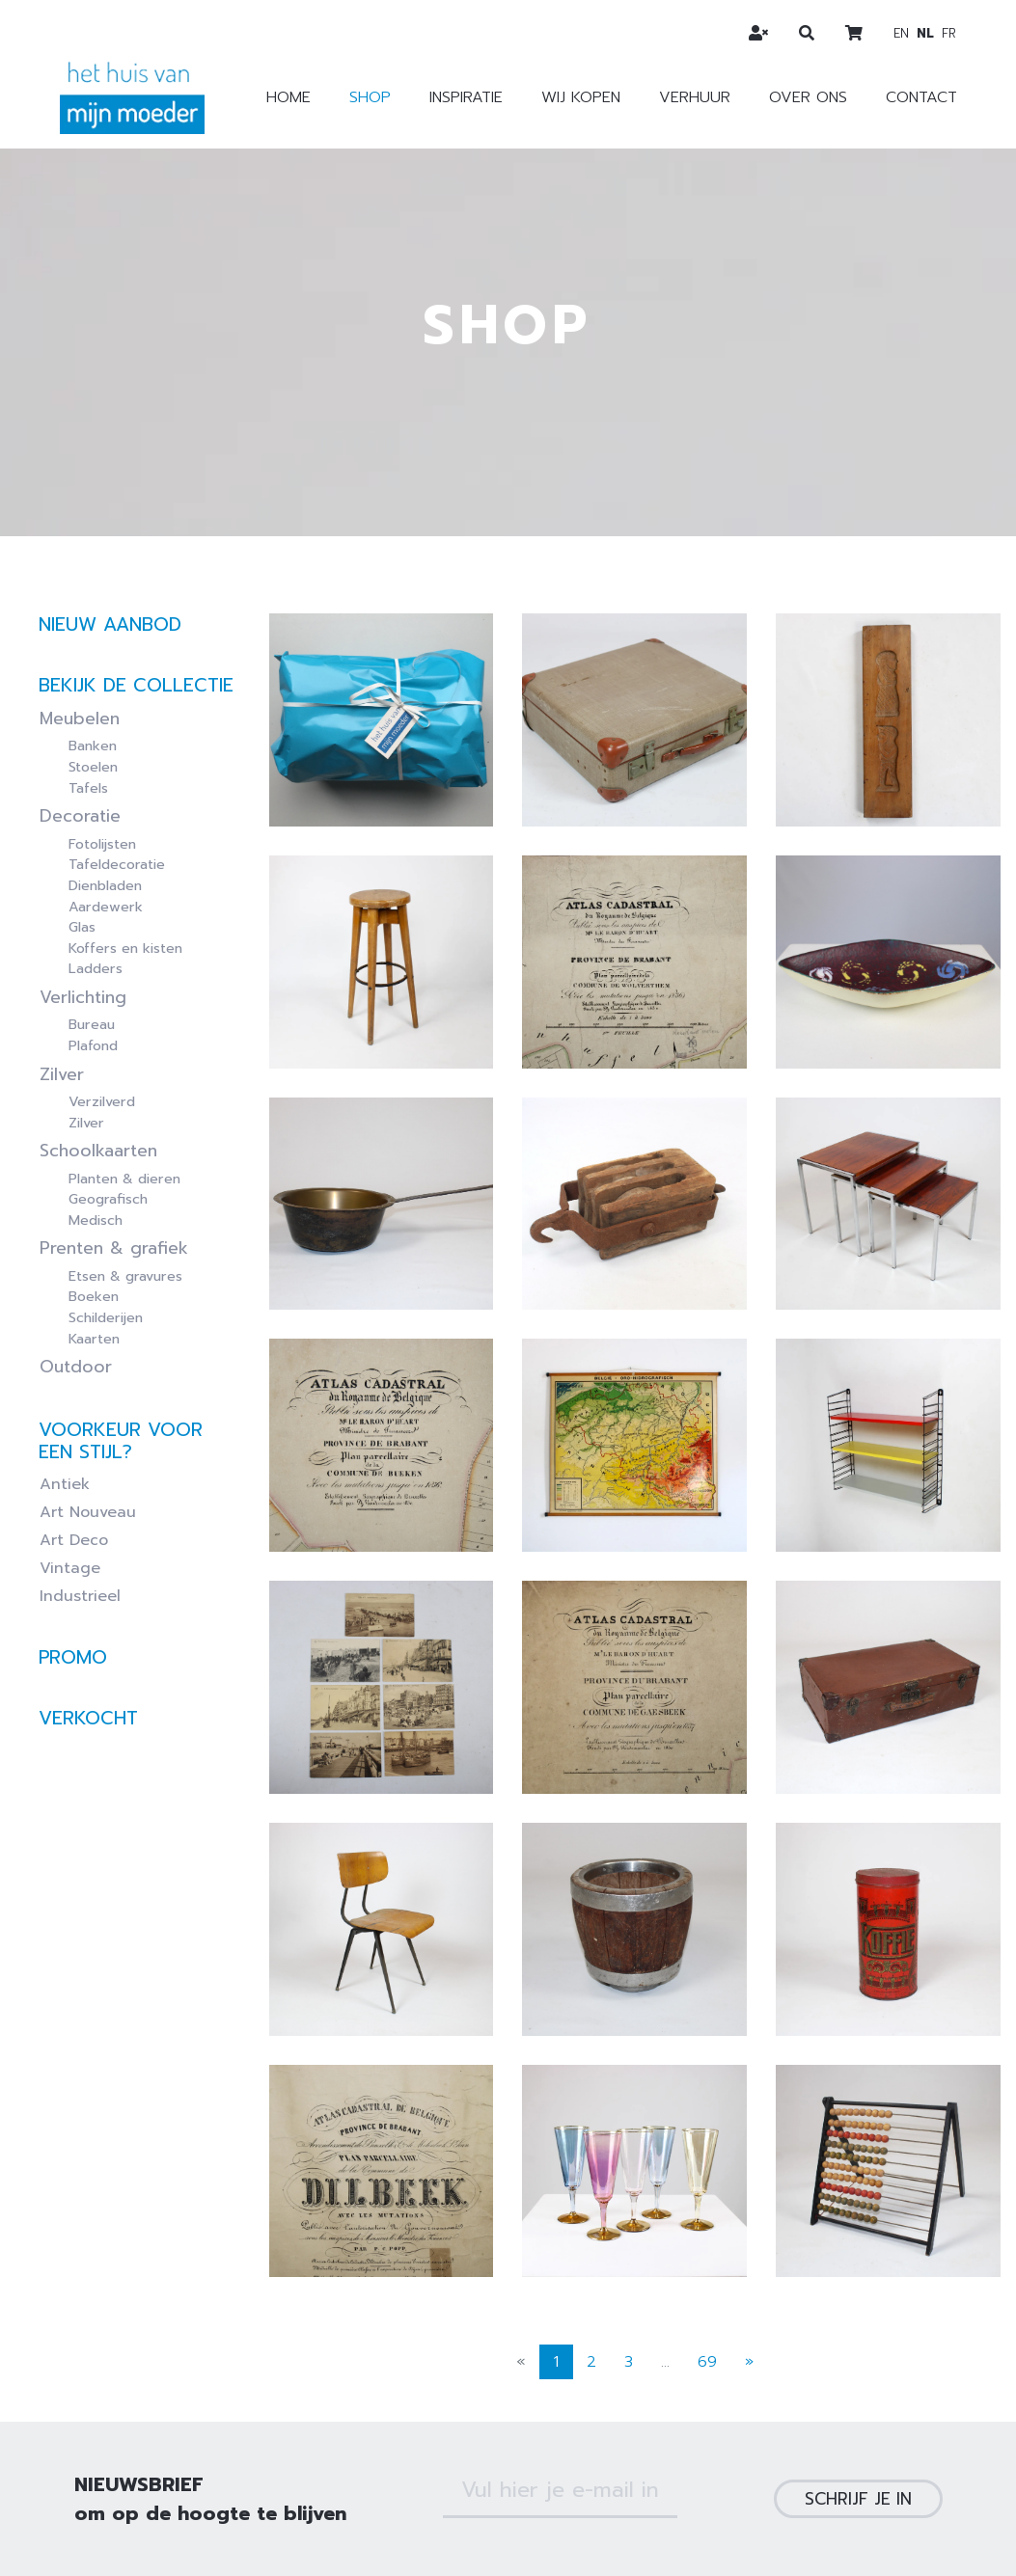  What do you see at coordinates (580, 97) in the screenshot?
I see `Wij kopen` at bounding box center [580, 97].